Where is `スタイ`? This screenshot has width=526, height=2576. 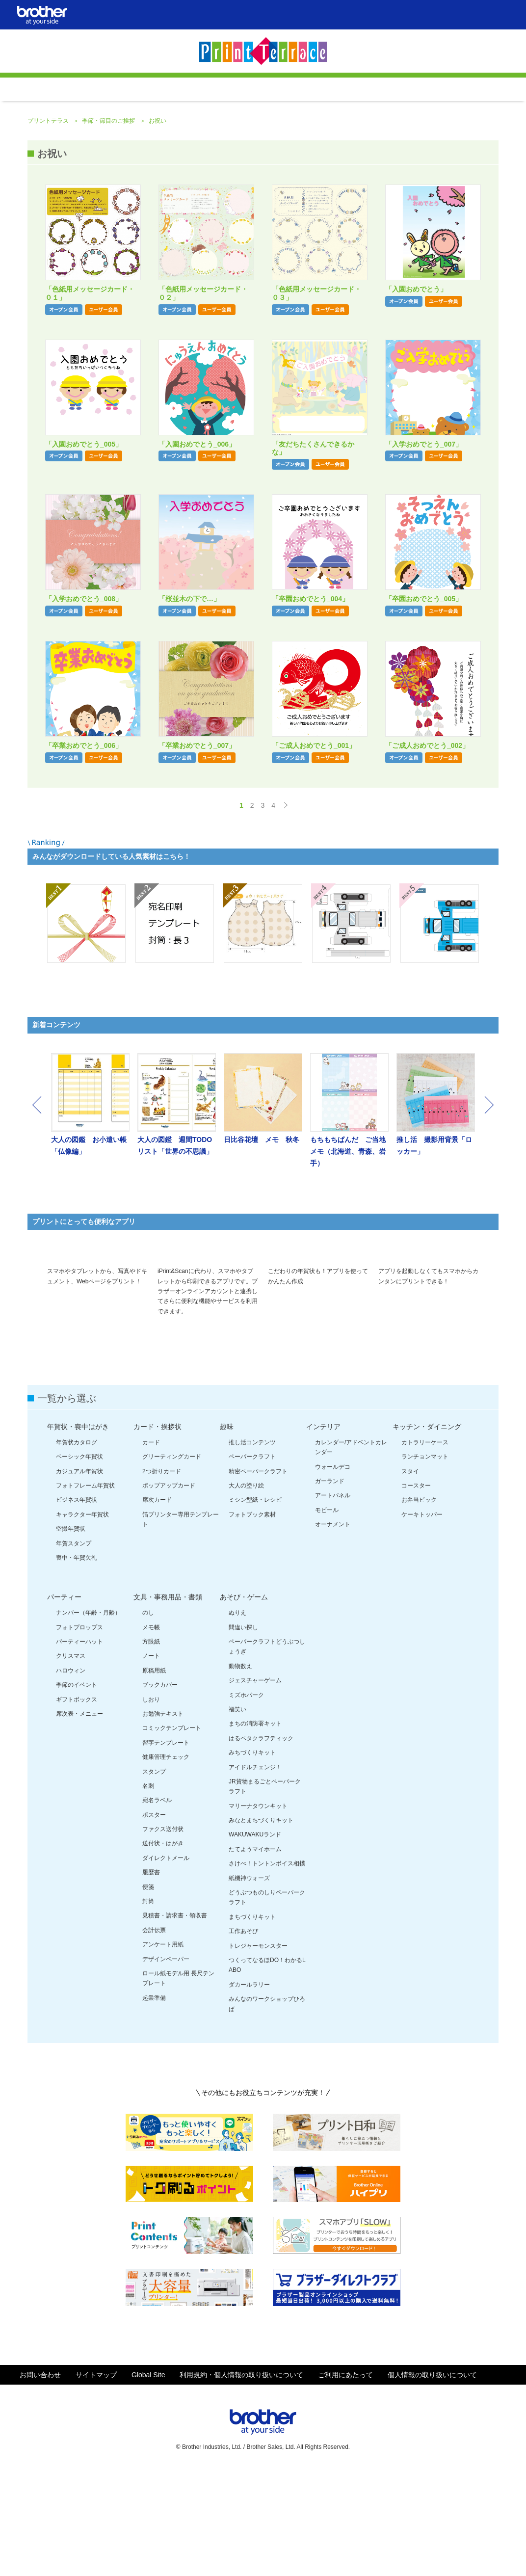
スタイ is located at coordinates (410, 1575).